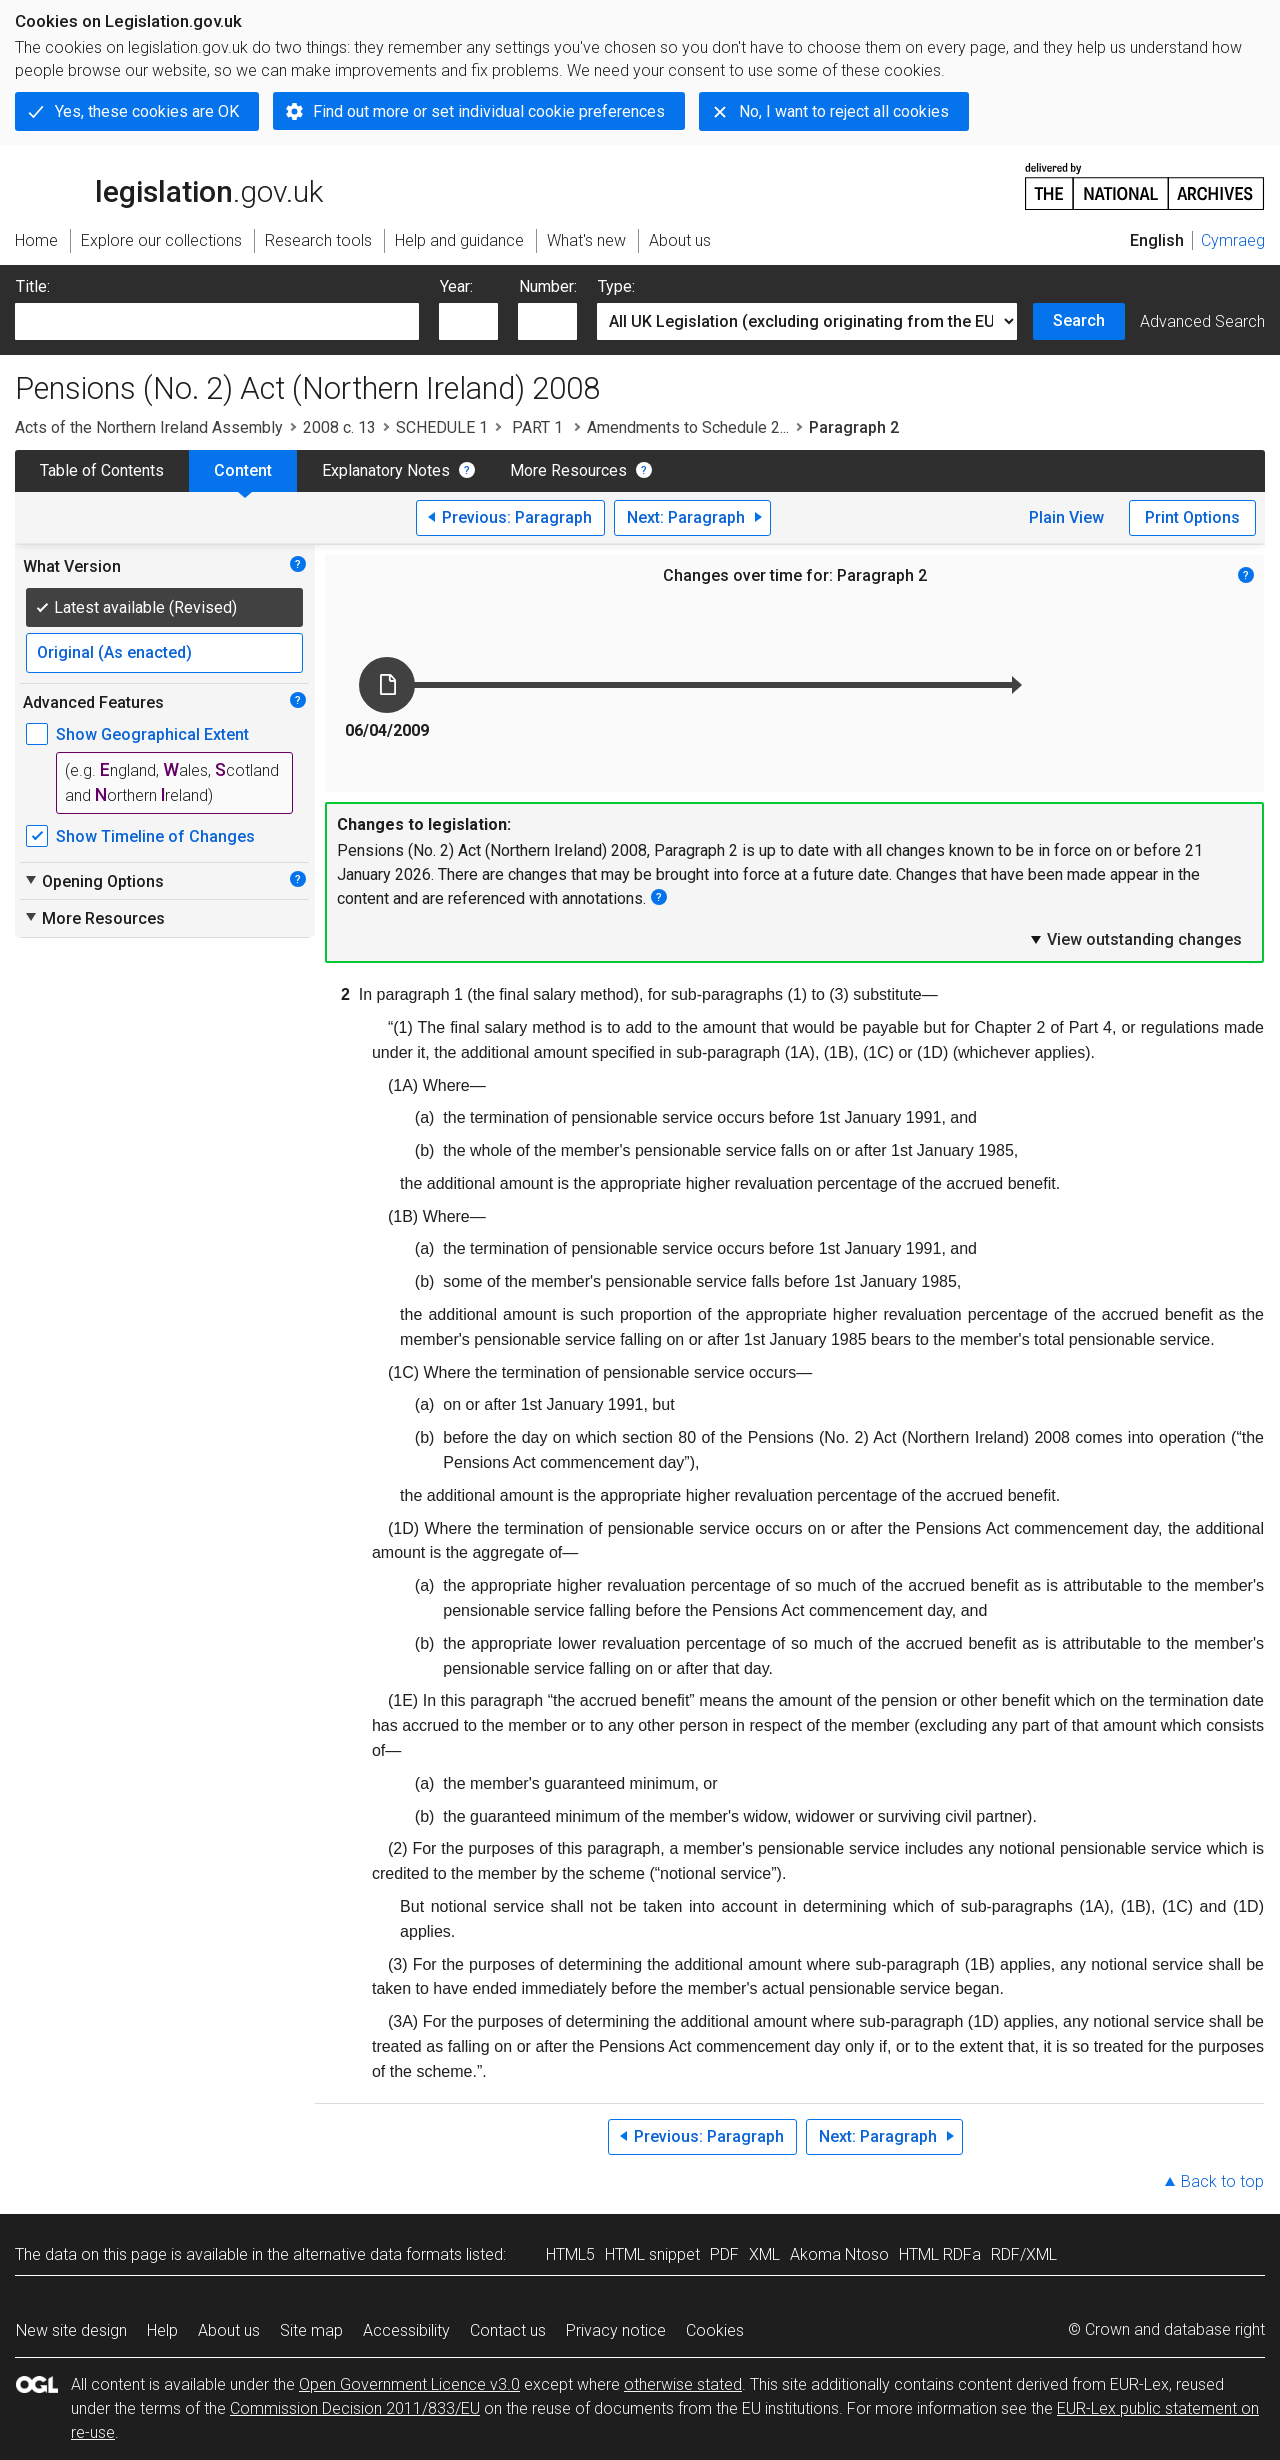 Image resolution: width=1280 pixels, height=2460 pixels. I want to click on Privacy notice, so click(616, 2330).